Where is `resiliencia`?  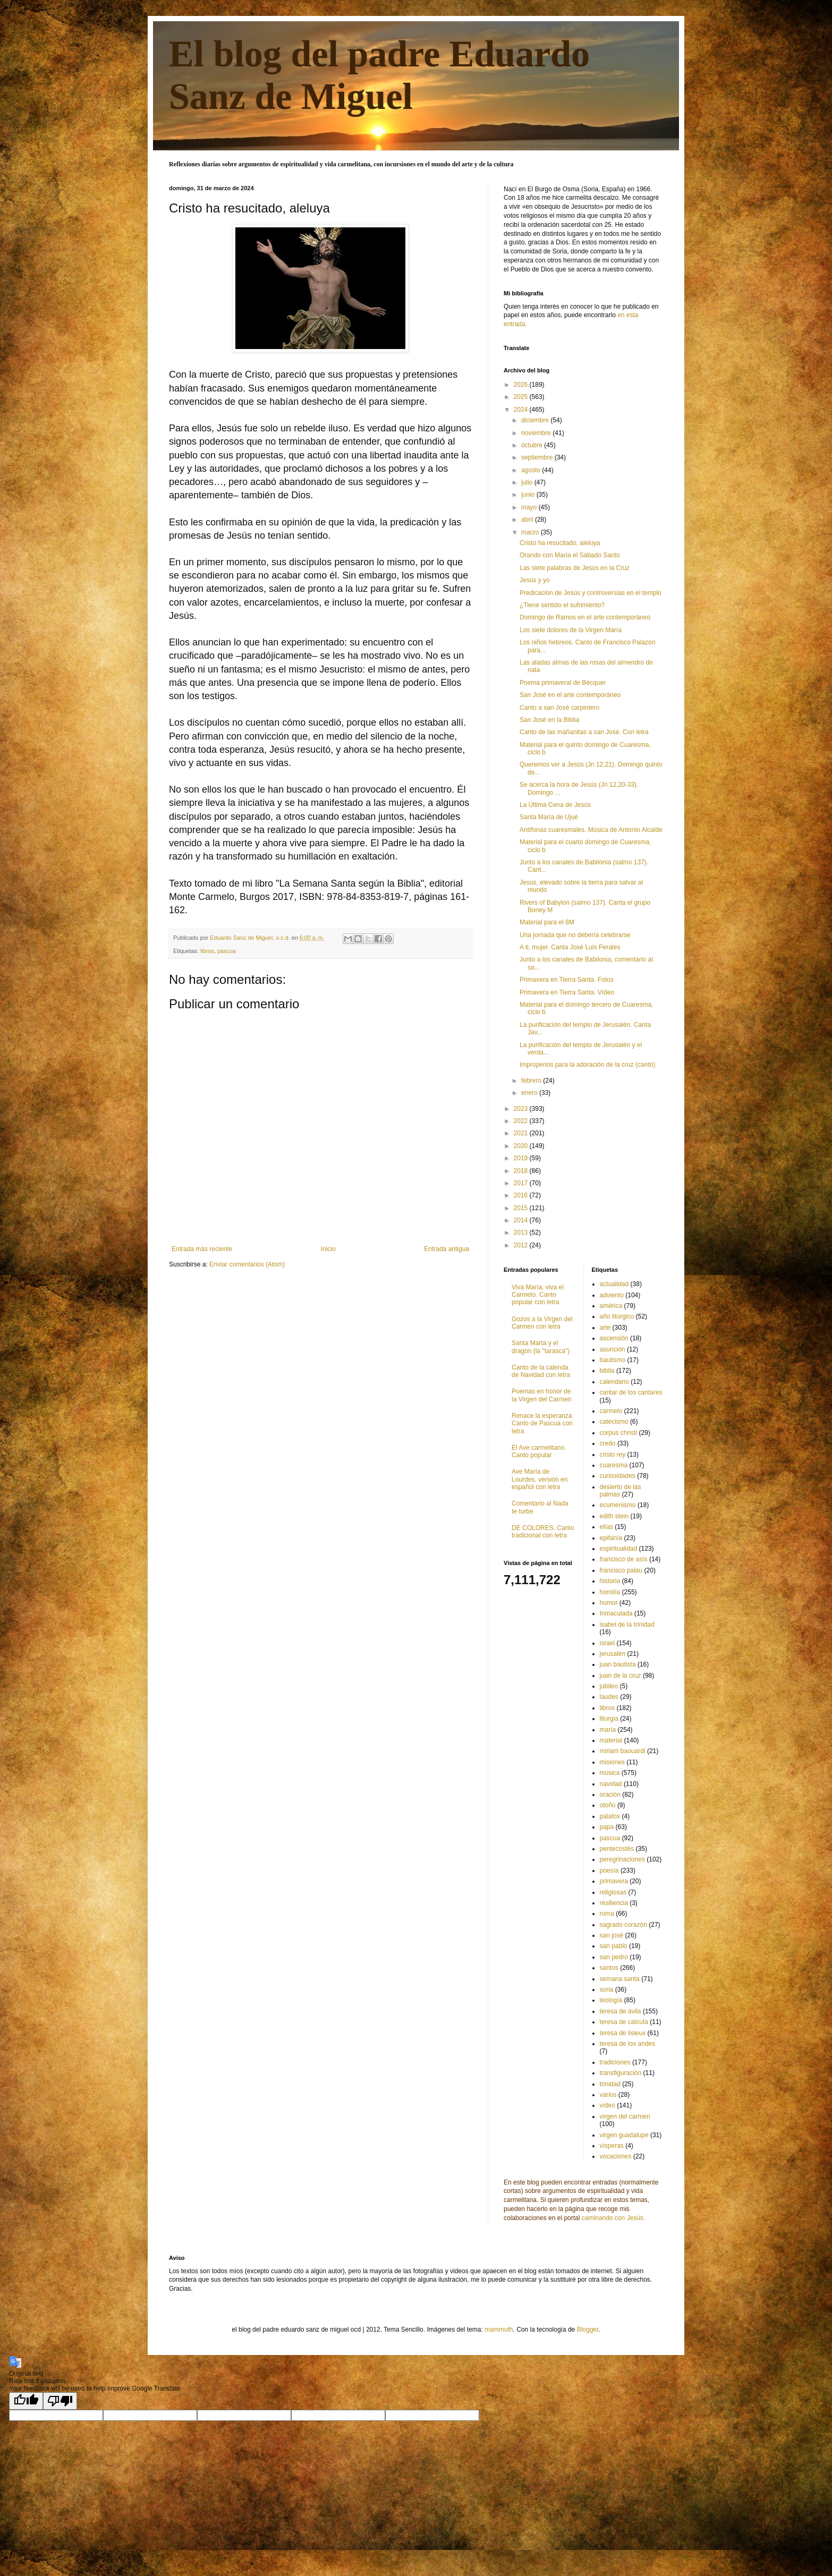 resiliencia is located at coordinates (614, 1903).